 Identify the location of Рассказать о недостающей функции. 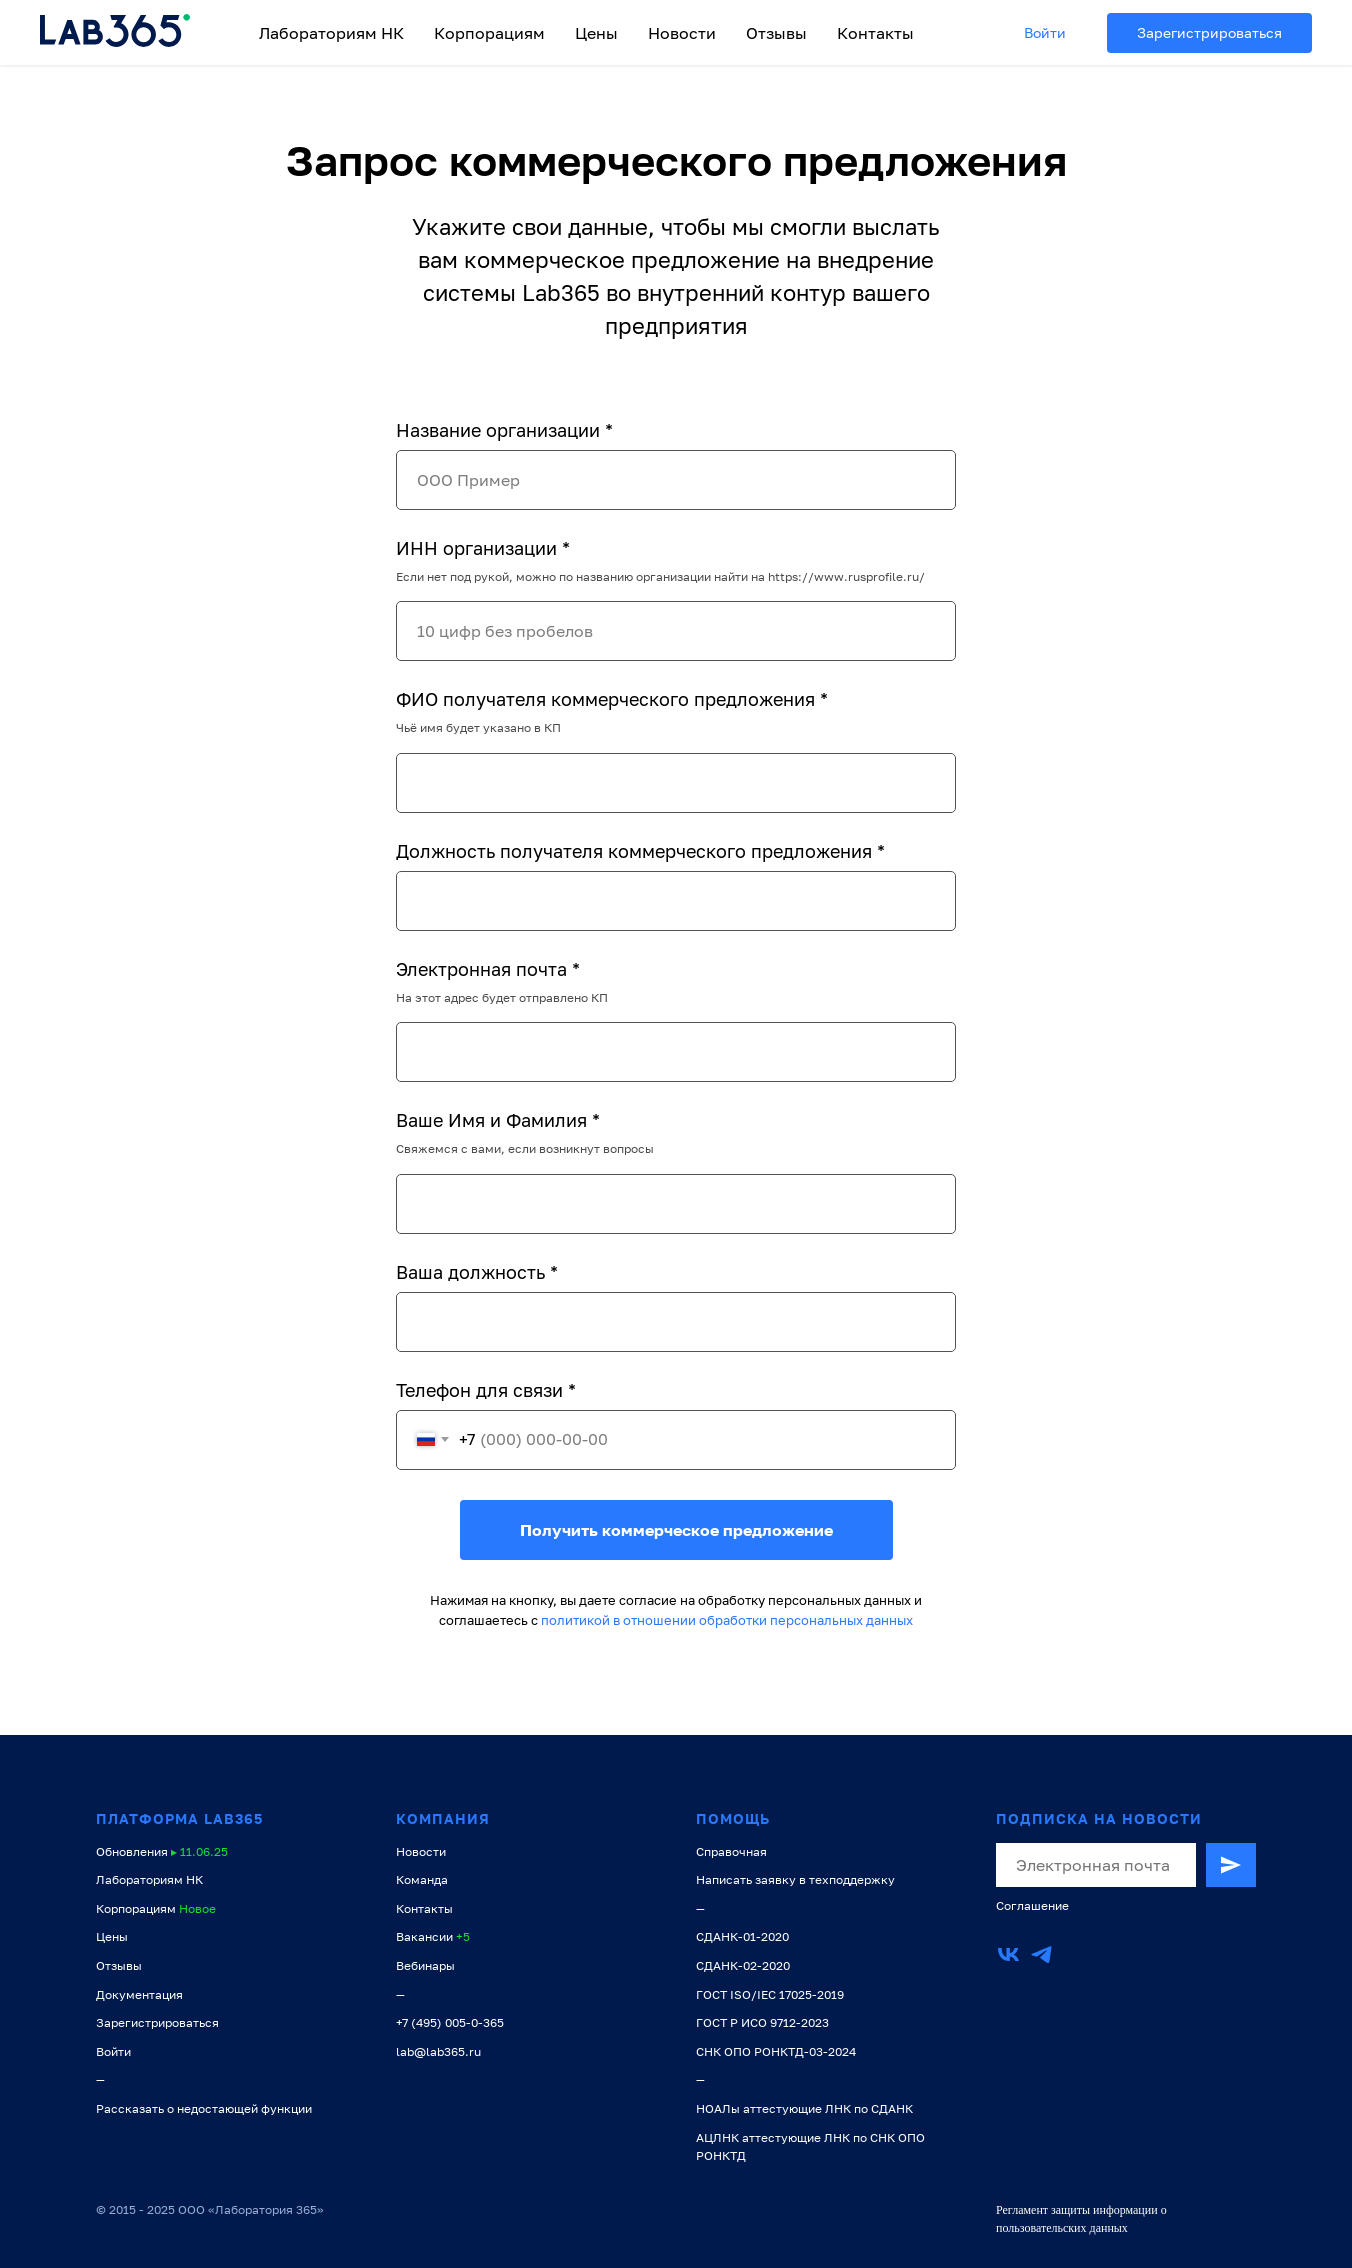
(204, 2108).